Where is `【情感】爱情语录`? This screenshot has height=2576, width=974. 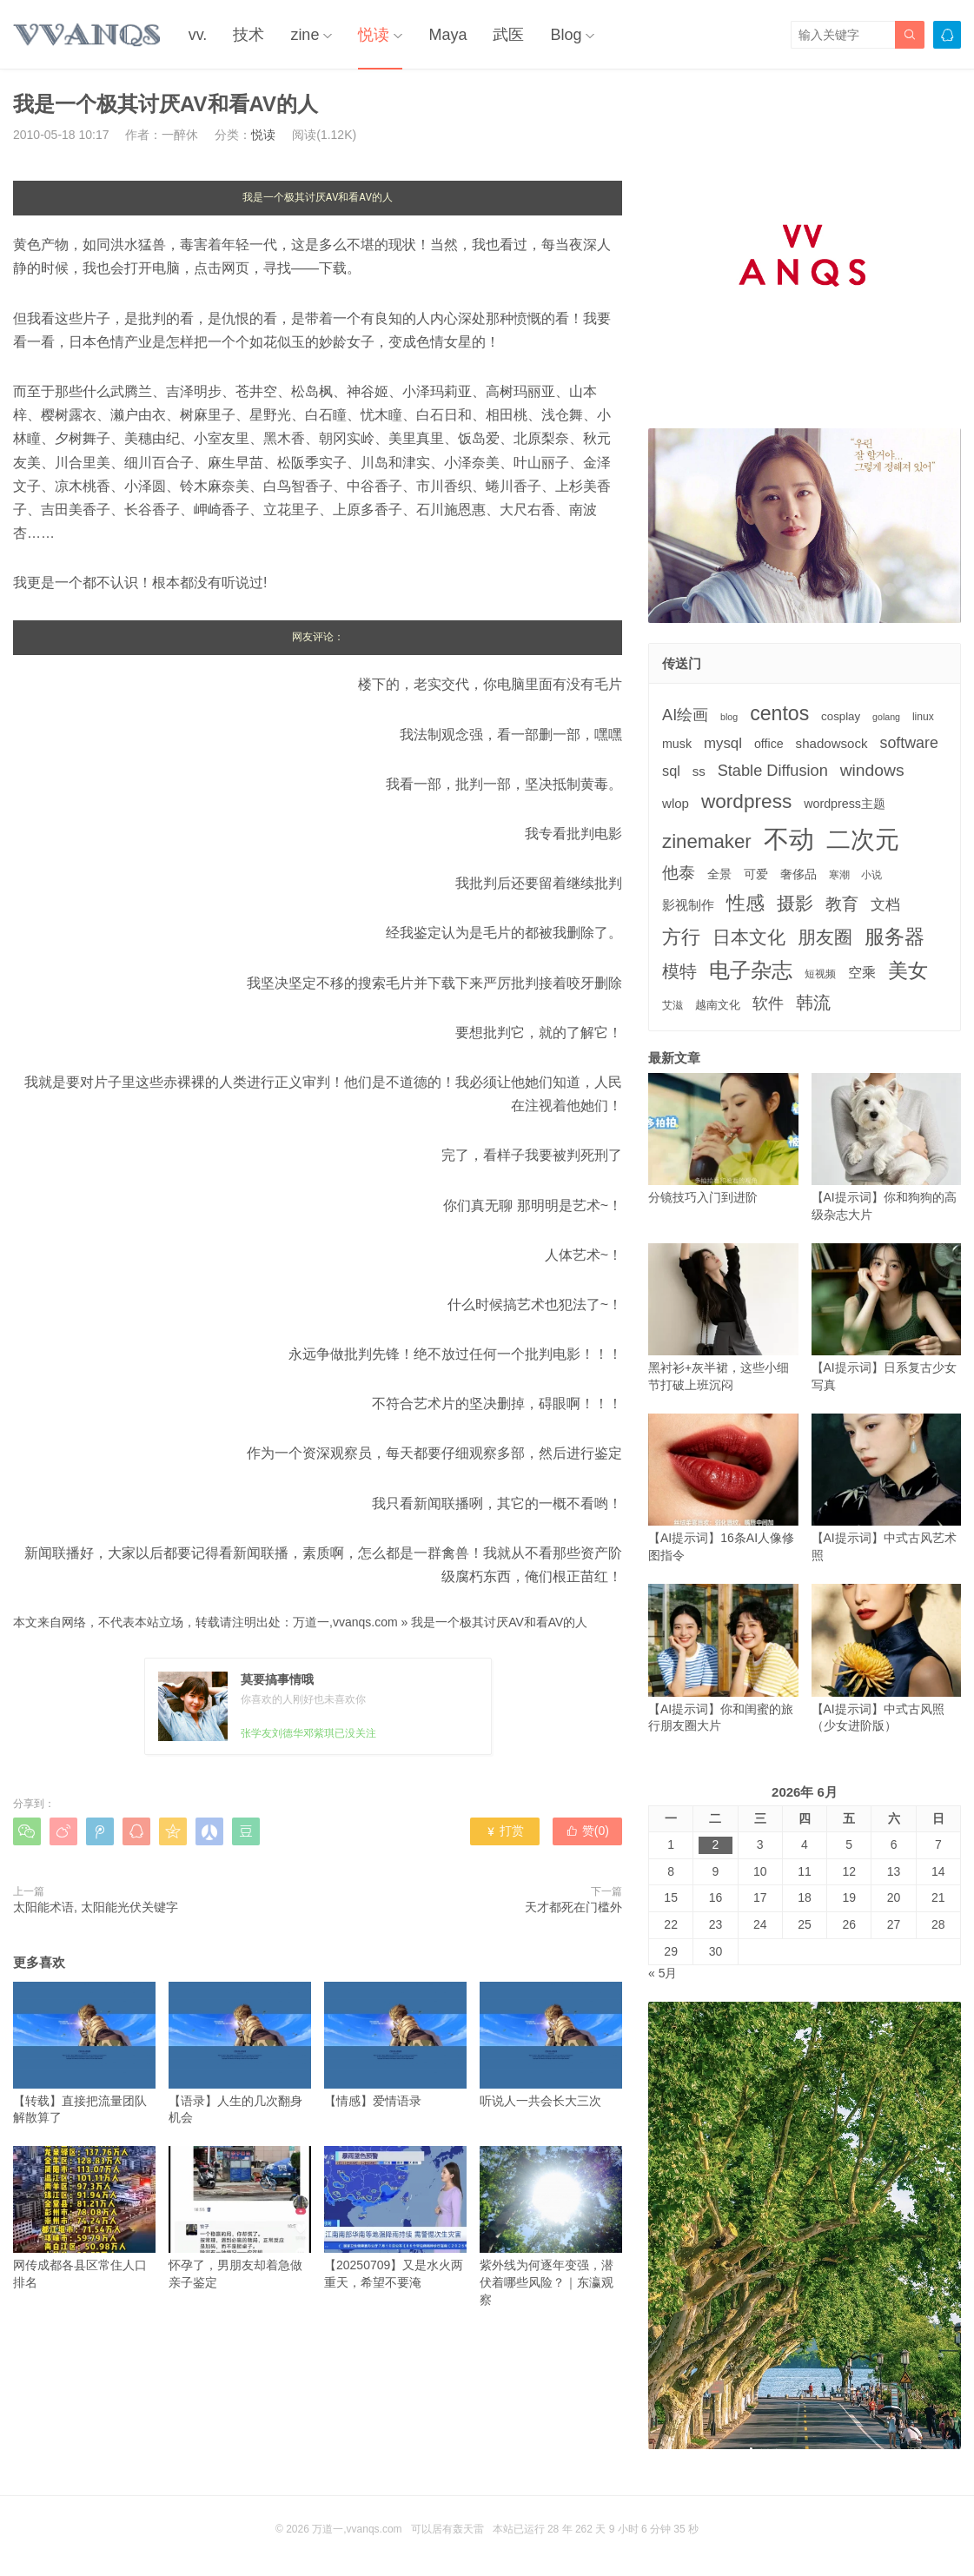
【情感】爱情语录 is located at coordinates (395, 2045).